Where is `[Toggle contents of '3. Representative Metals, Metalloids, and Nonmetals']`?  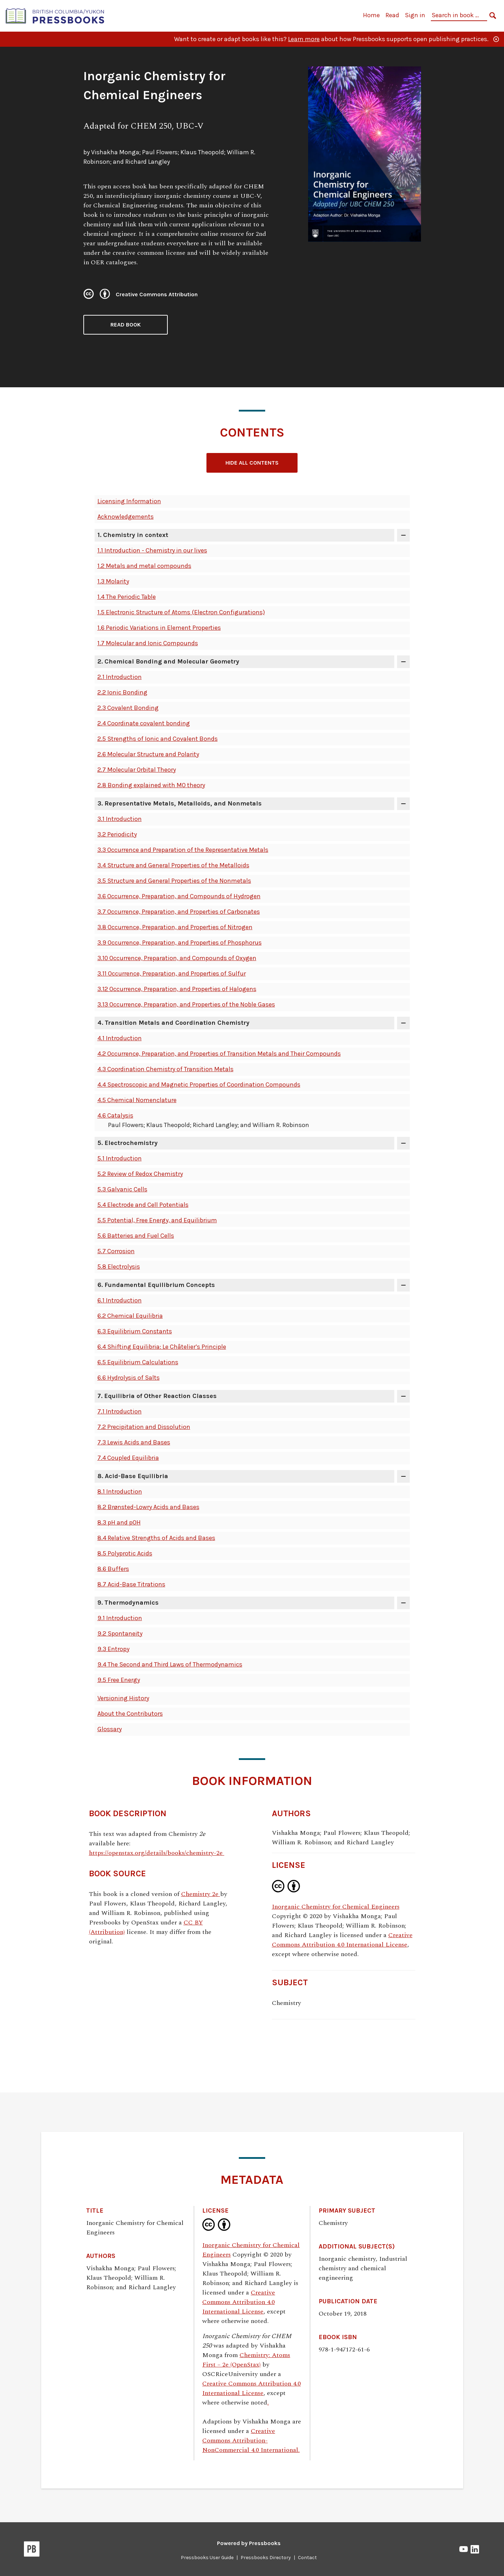
[Toggle contents of '3. Representative Metals, Metalloids, and Nonmetals'] is located at coordinates (403, 803).